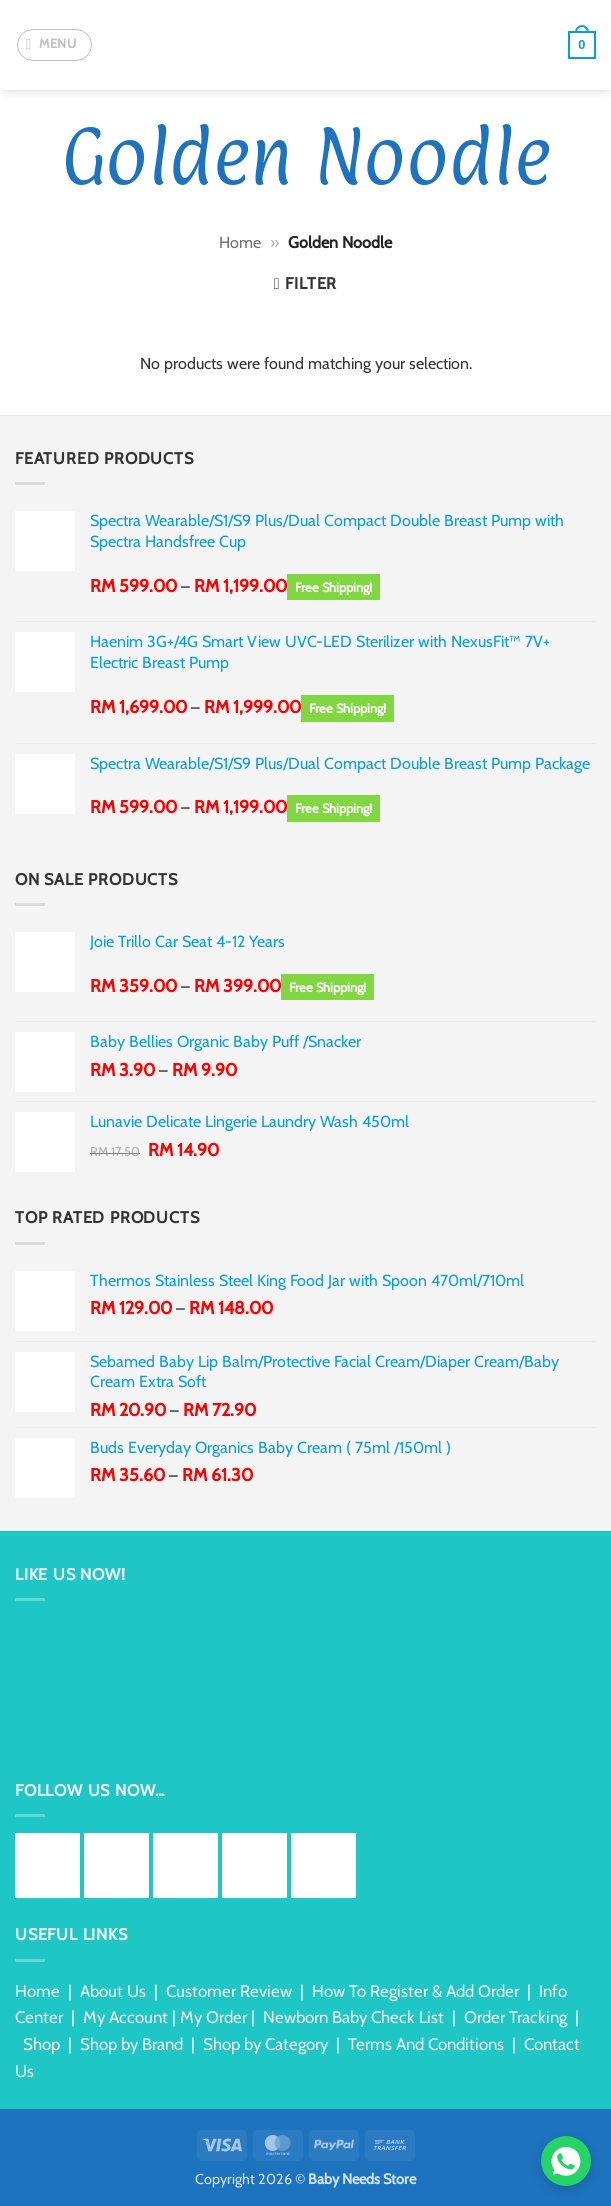 The height and width of the screenshot is (2206, 611). What do you see at coordinates (515, 2017) in the screenshot?
I see `Order Tracking` at bounding box center [515, 2017].